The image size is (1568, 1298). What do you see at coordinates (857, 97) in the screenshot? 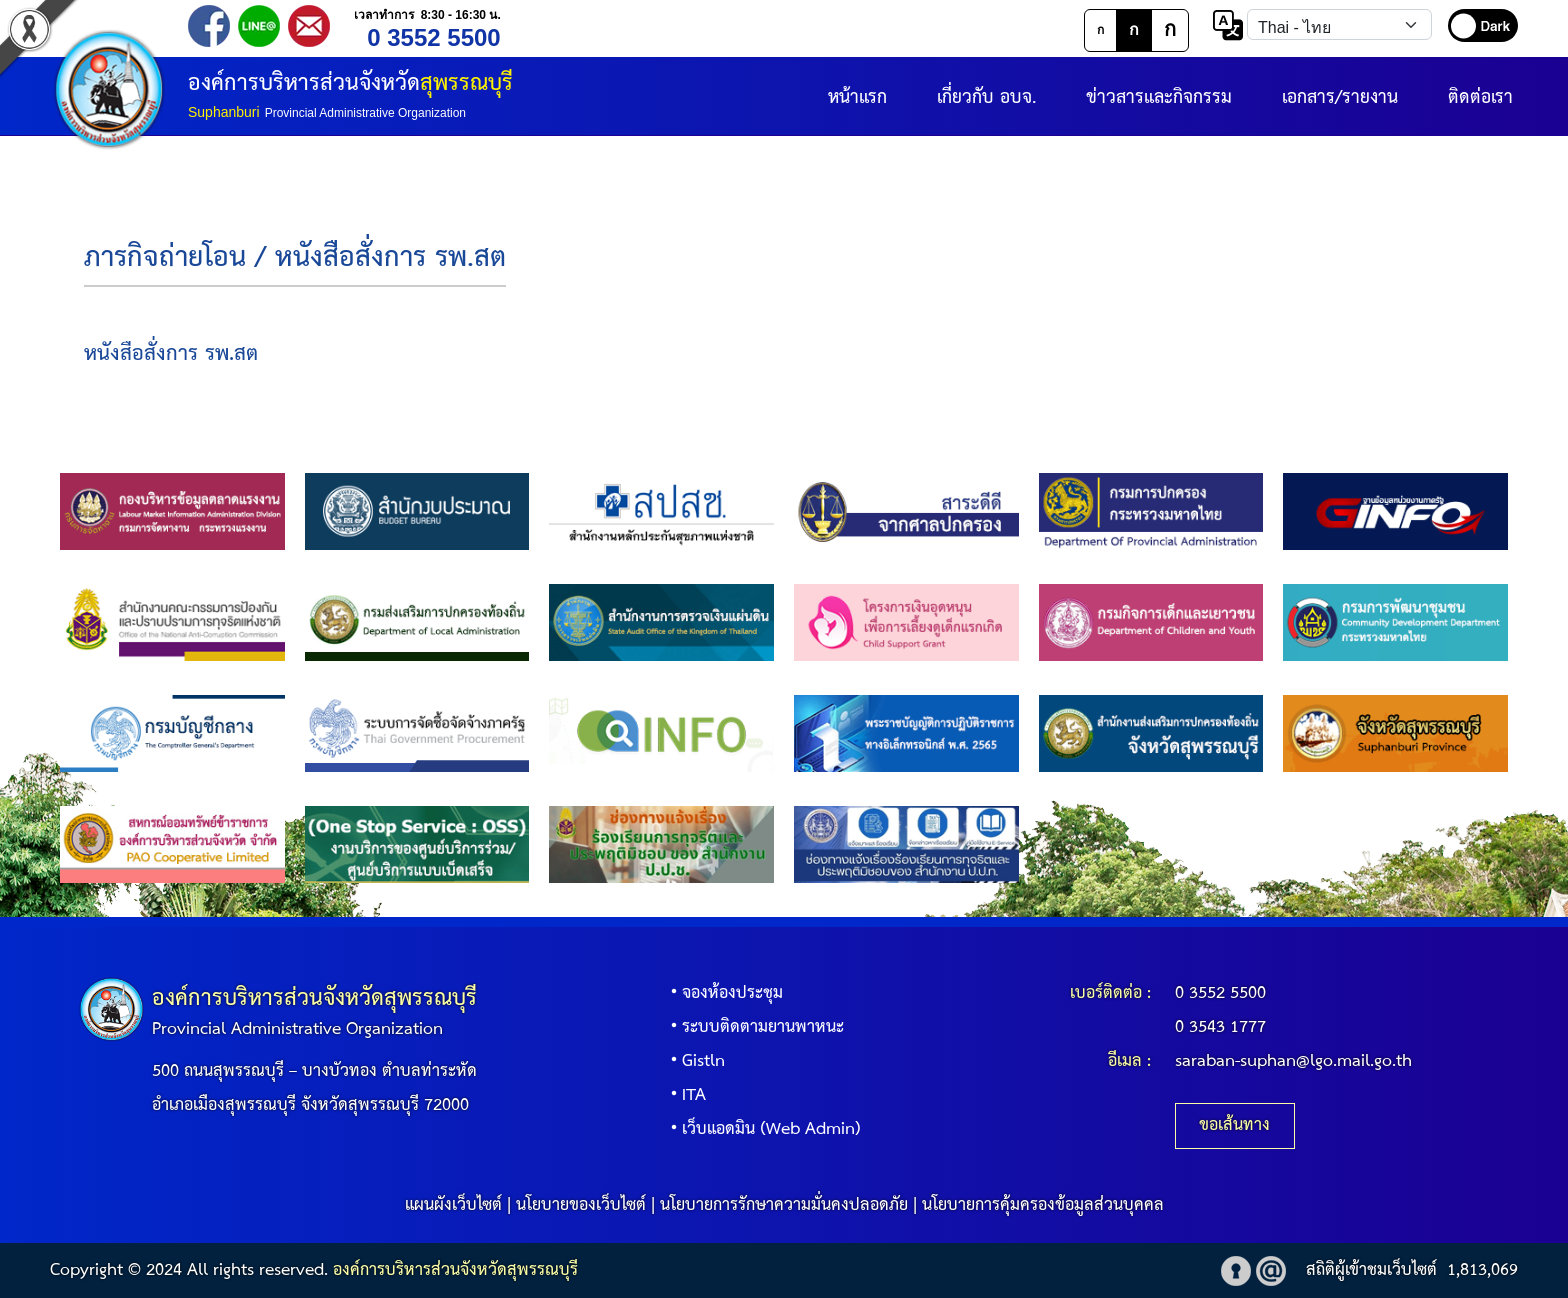
I see `หน้าแรก` at bounding box center [857, 97].